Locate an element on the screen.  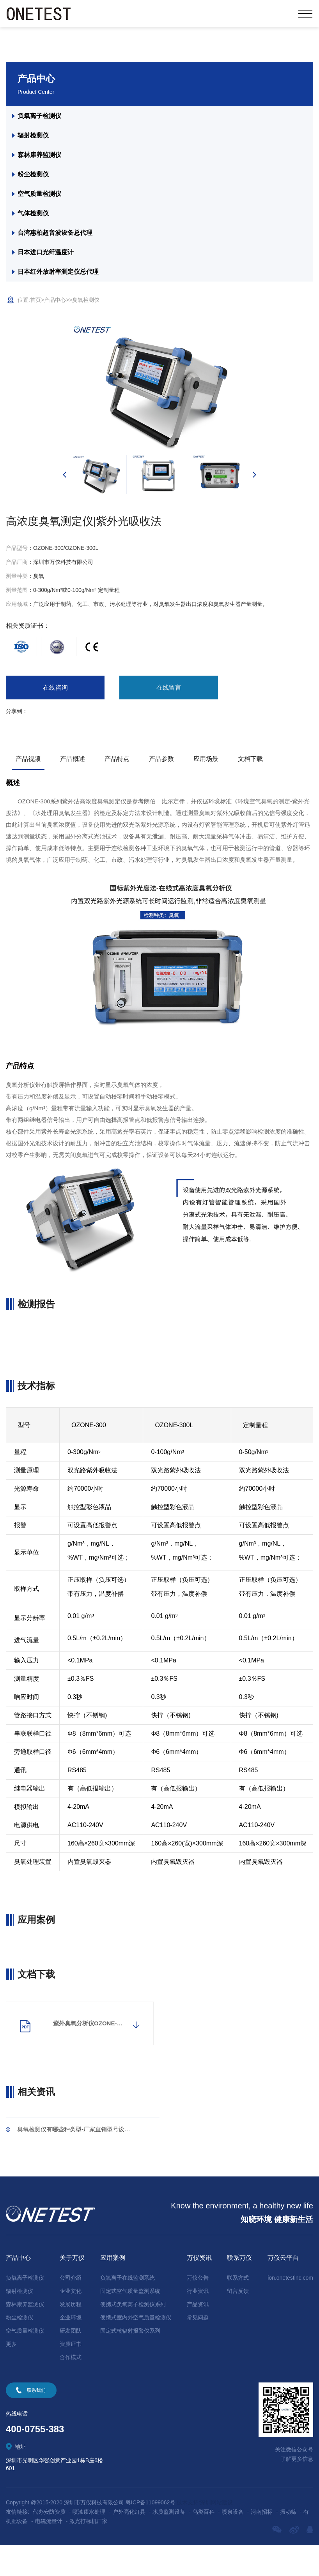
辐射检测仪 is located at coordinates (33, 135).